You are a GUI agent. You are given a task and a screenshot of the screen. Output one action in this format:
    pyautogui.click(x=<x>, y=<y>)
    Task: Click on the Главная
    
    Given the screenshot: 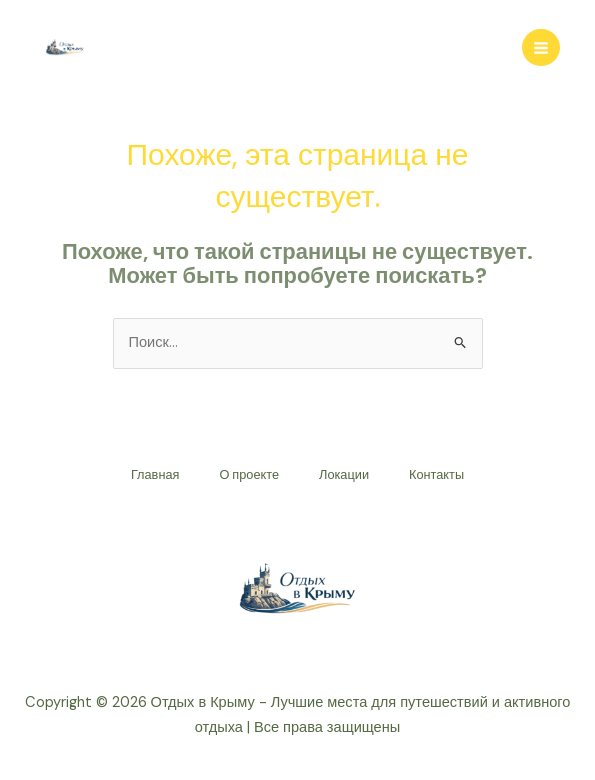 What is the action you would take?
    pyautogui.click(x=155, y=474)
    